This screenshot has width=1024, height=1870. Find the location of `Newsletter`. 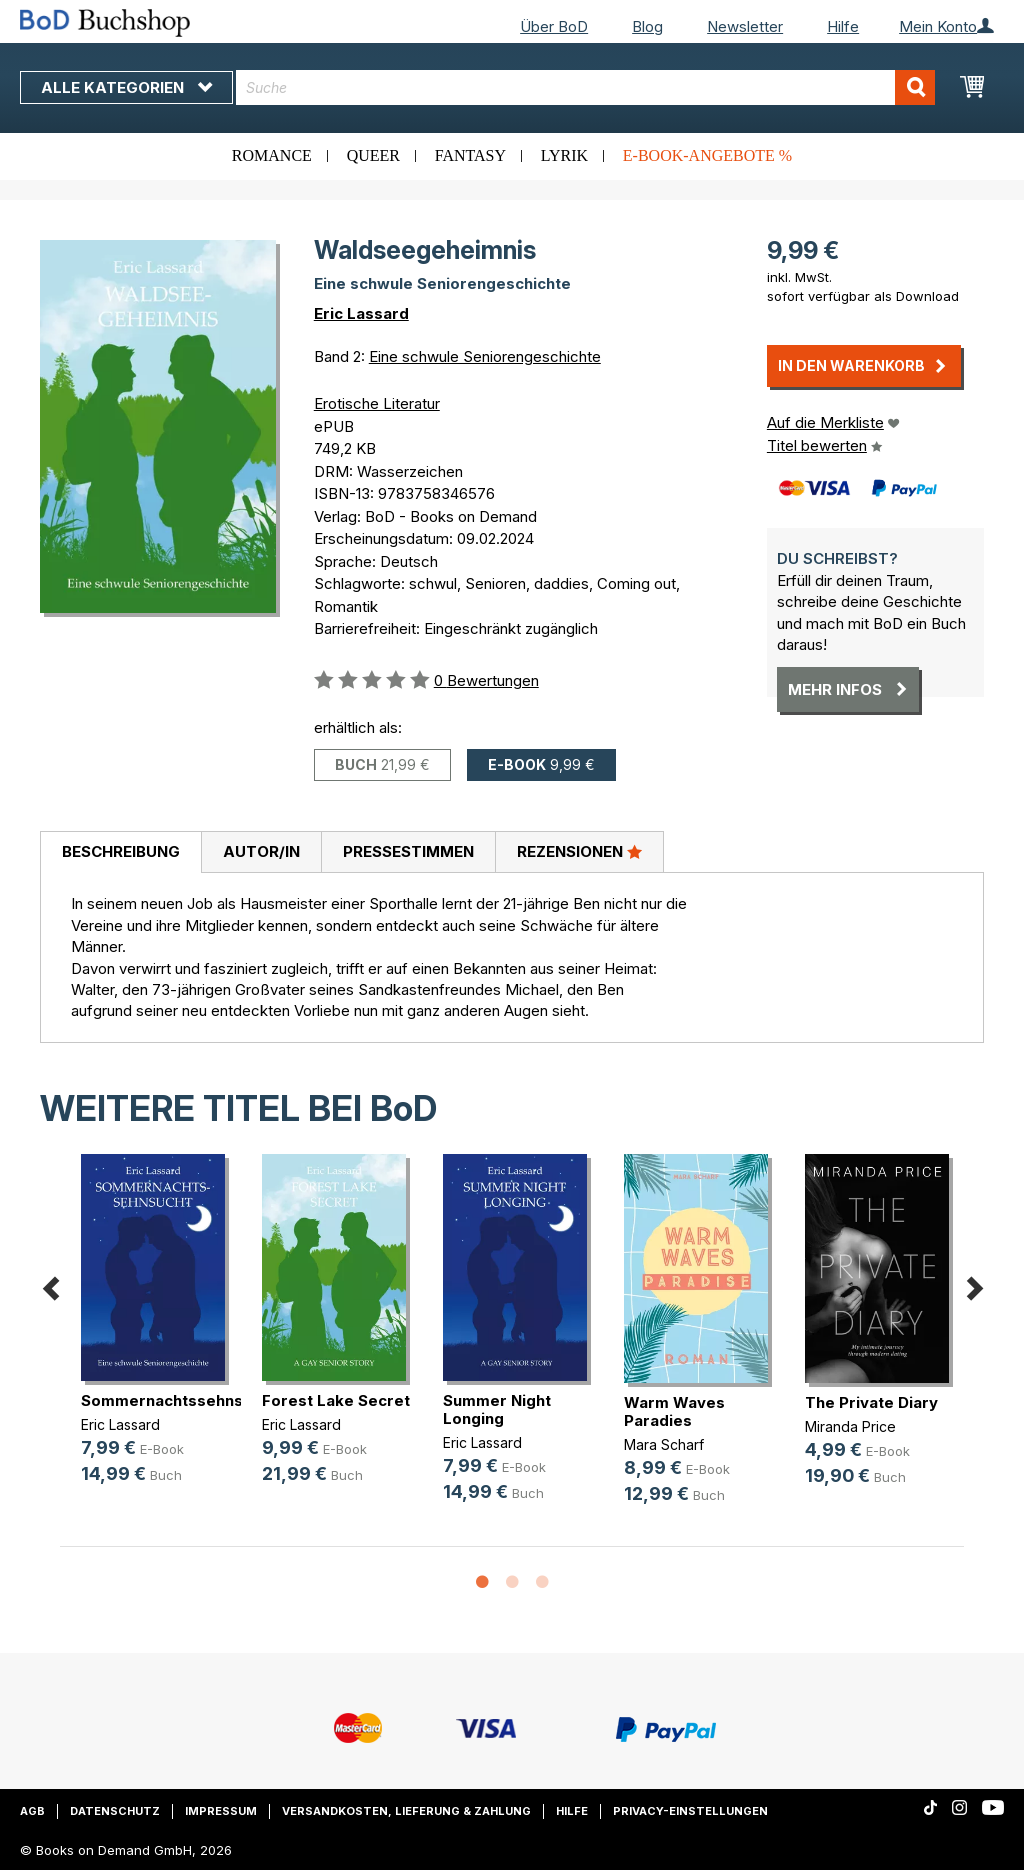

Newsletter is located at coordinates (745, 26).